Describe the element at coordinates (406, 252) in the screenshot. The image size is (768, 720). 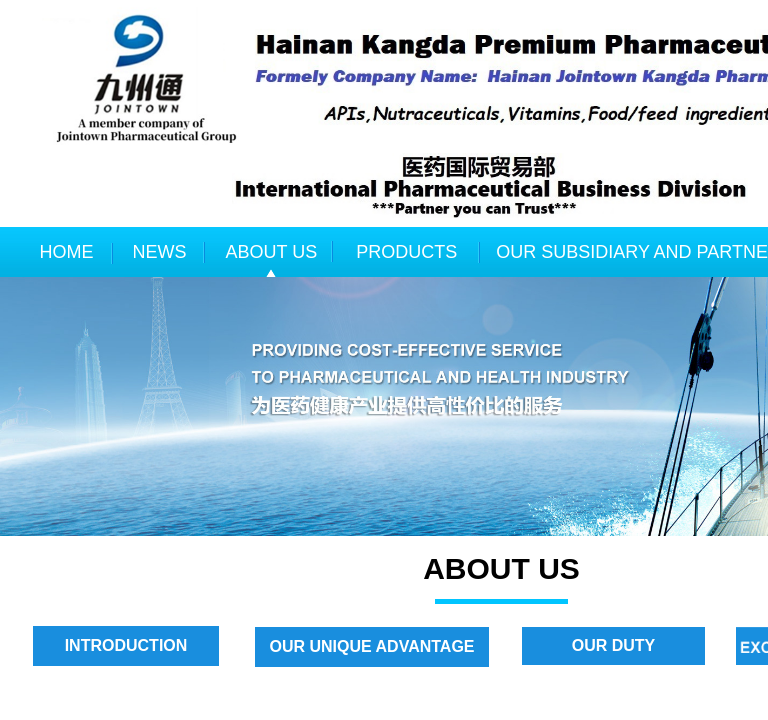
I see `PRODUCTS` at that location.